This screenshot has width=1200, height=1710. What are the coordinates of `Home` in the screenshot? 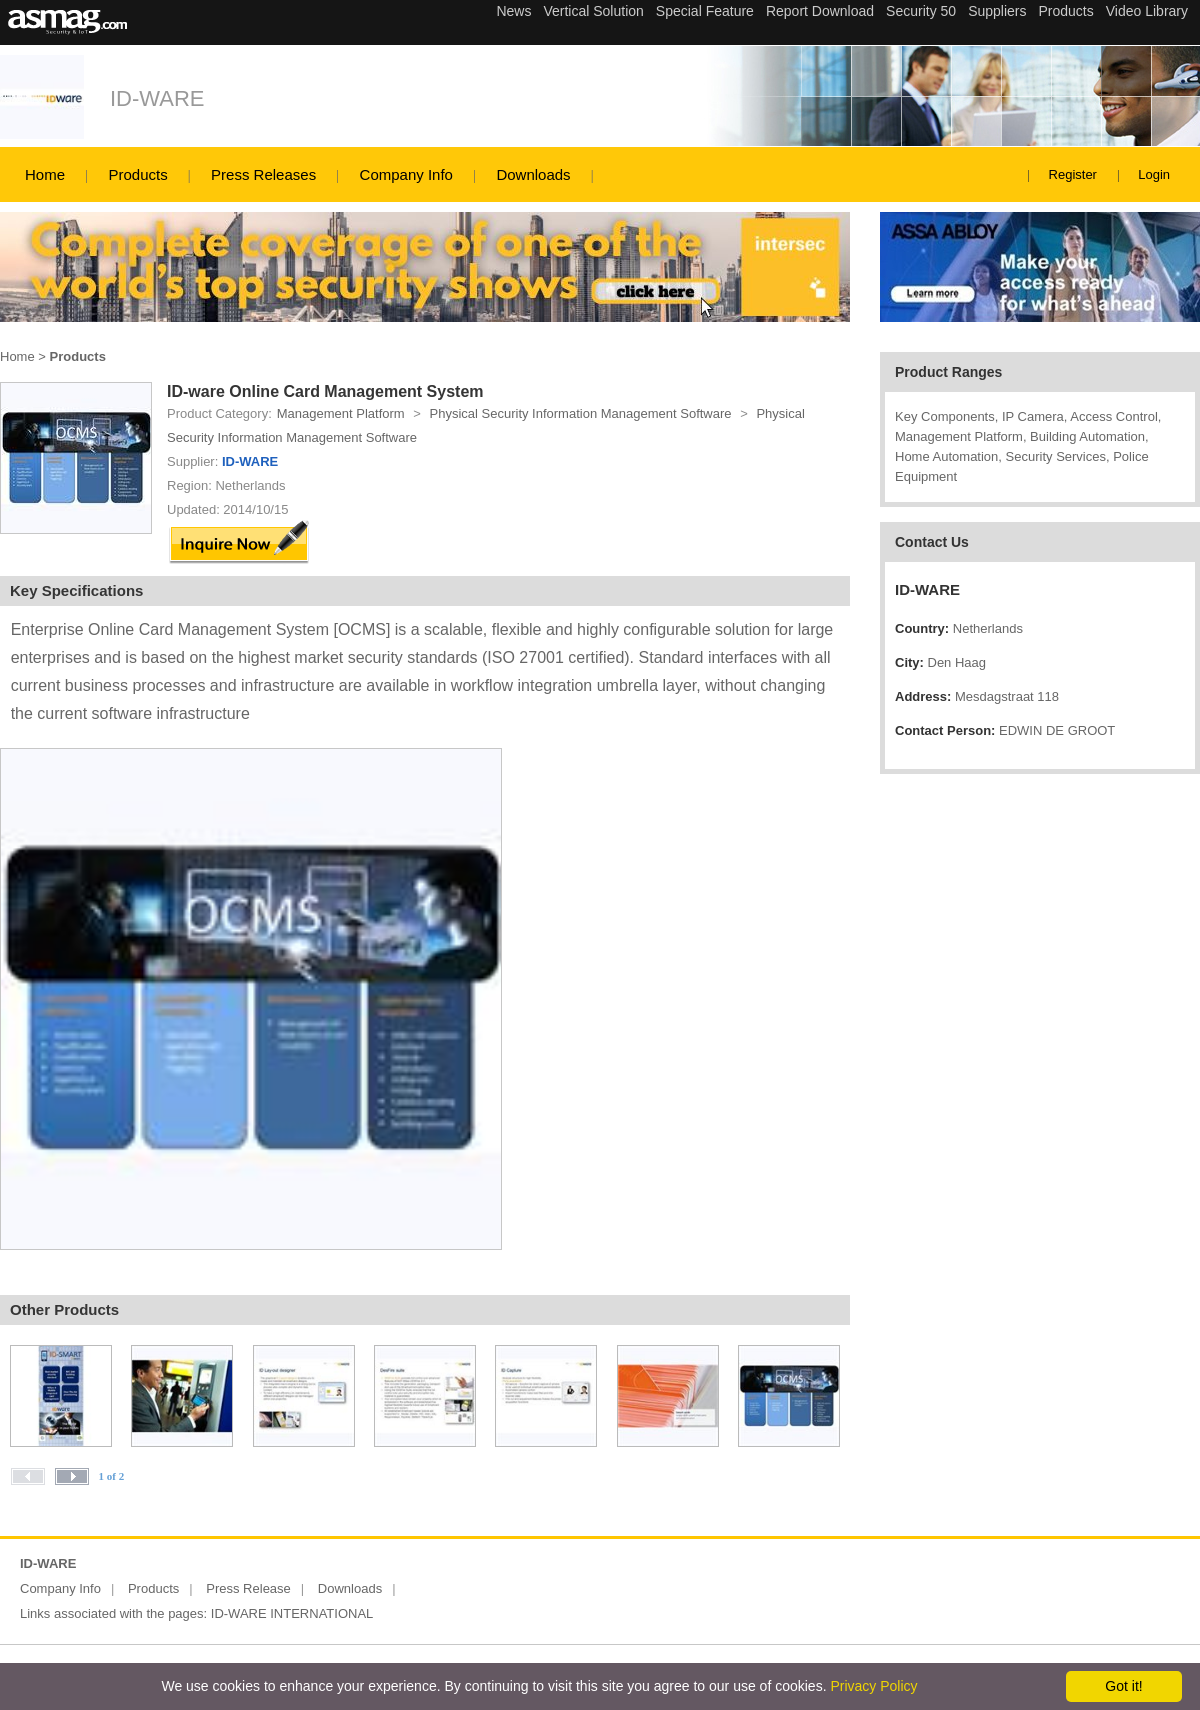 It's located at (45, 174).